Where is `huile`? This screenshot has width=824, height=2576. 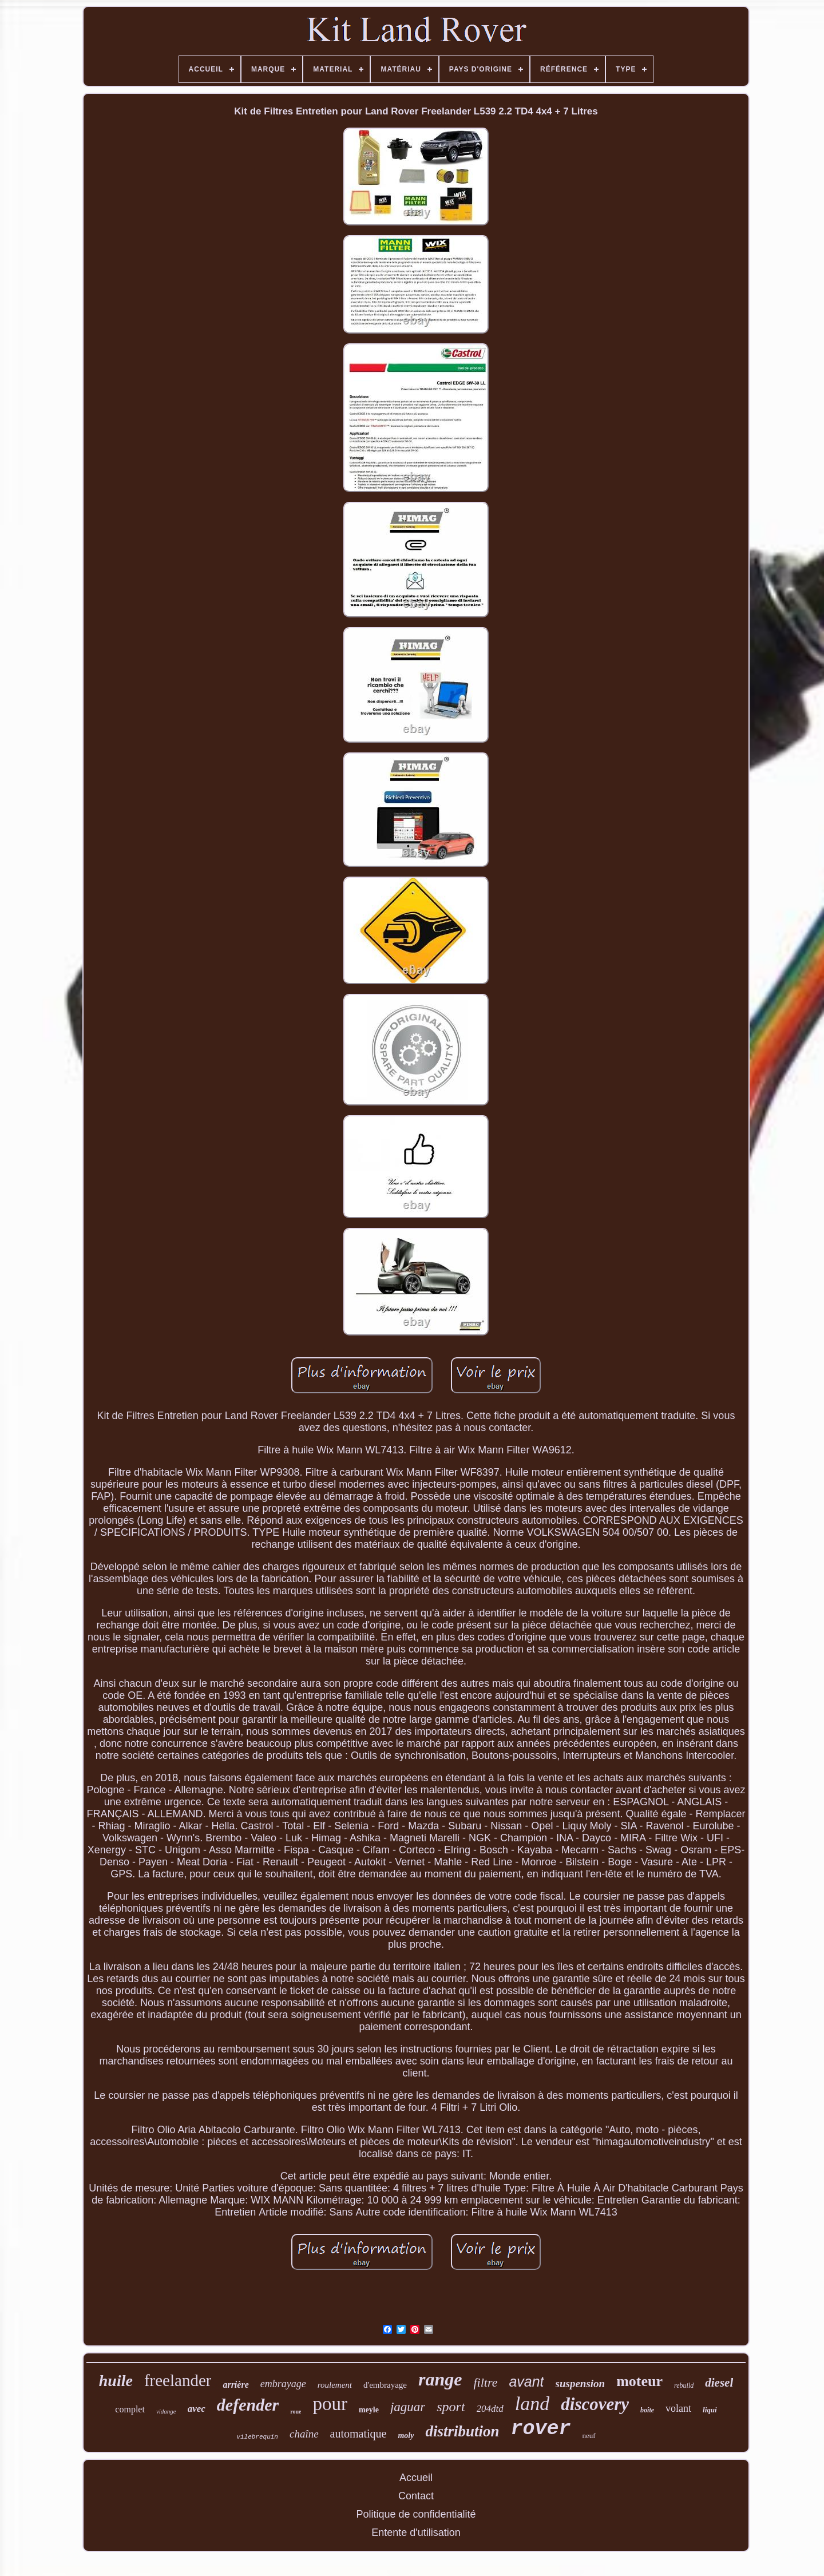
huile is located at coordinates (116, 2380).